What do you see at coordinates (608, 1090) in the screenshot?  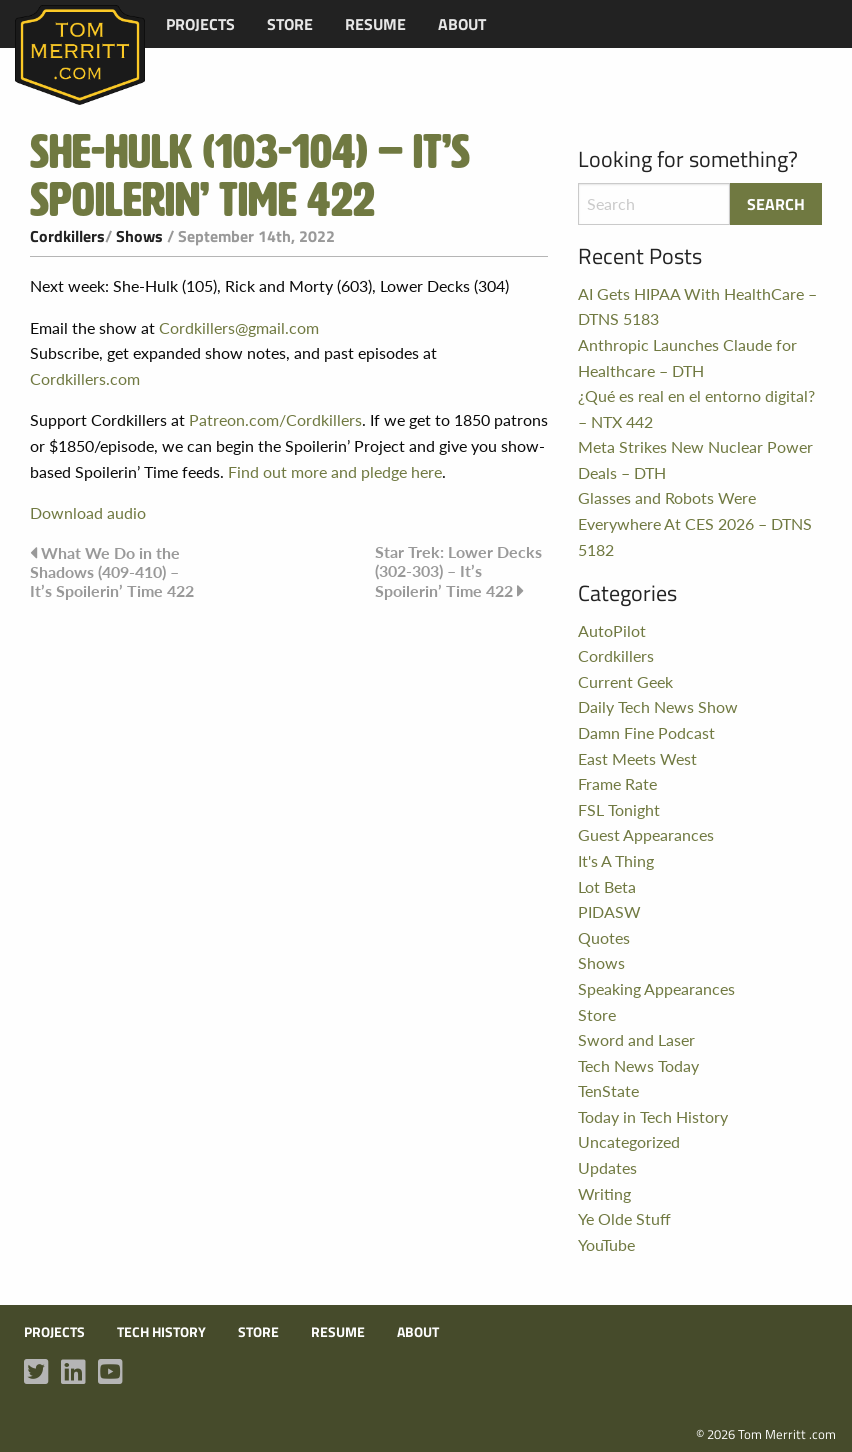 I see `TenState` at bounding box center [608, 1090].